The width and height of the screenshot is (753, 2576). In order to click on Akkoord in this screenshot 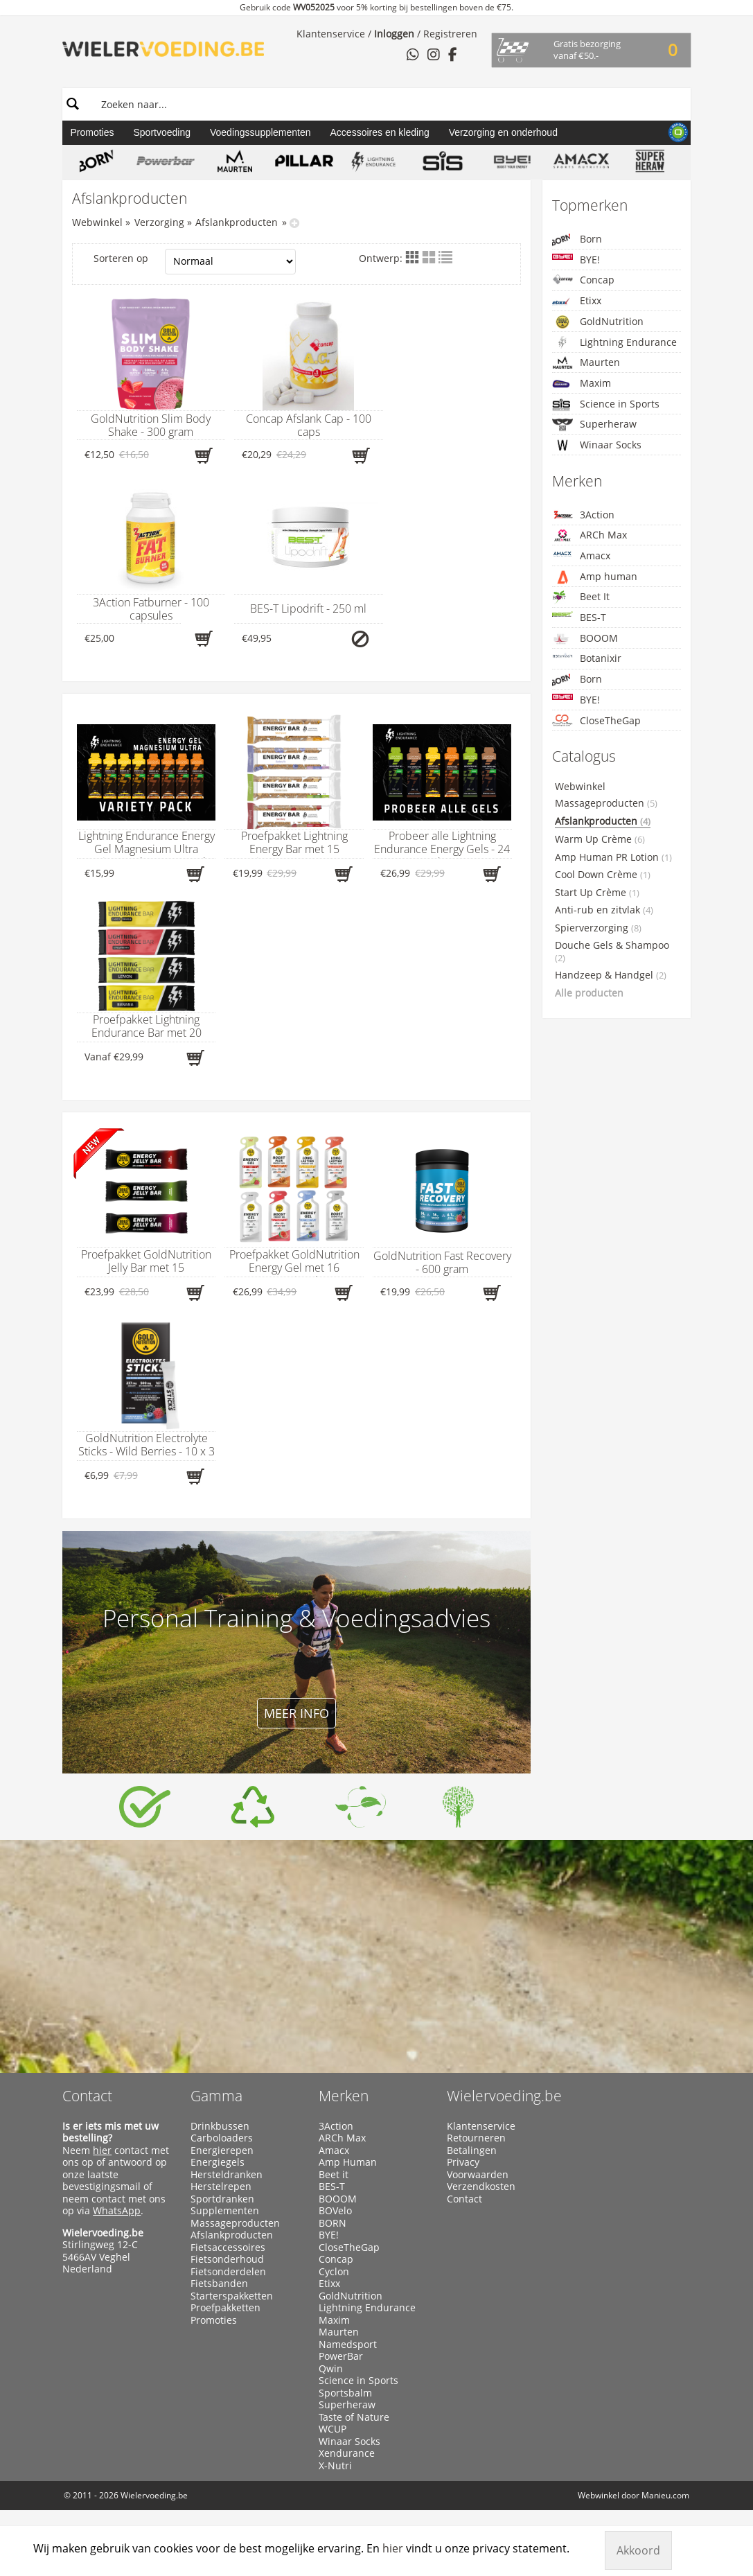, I will do `click(638, 2550)`.